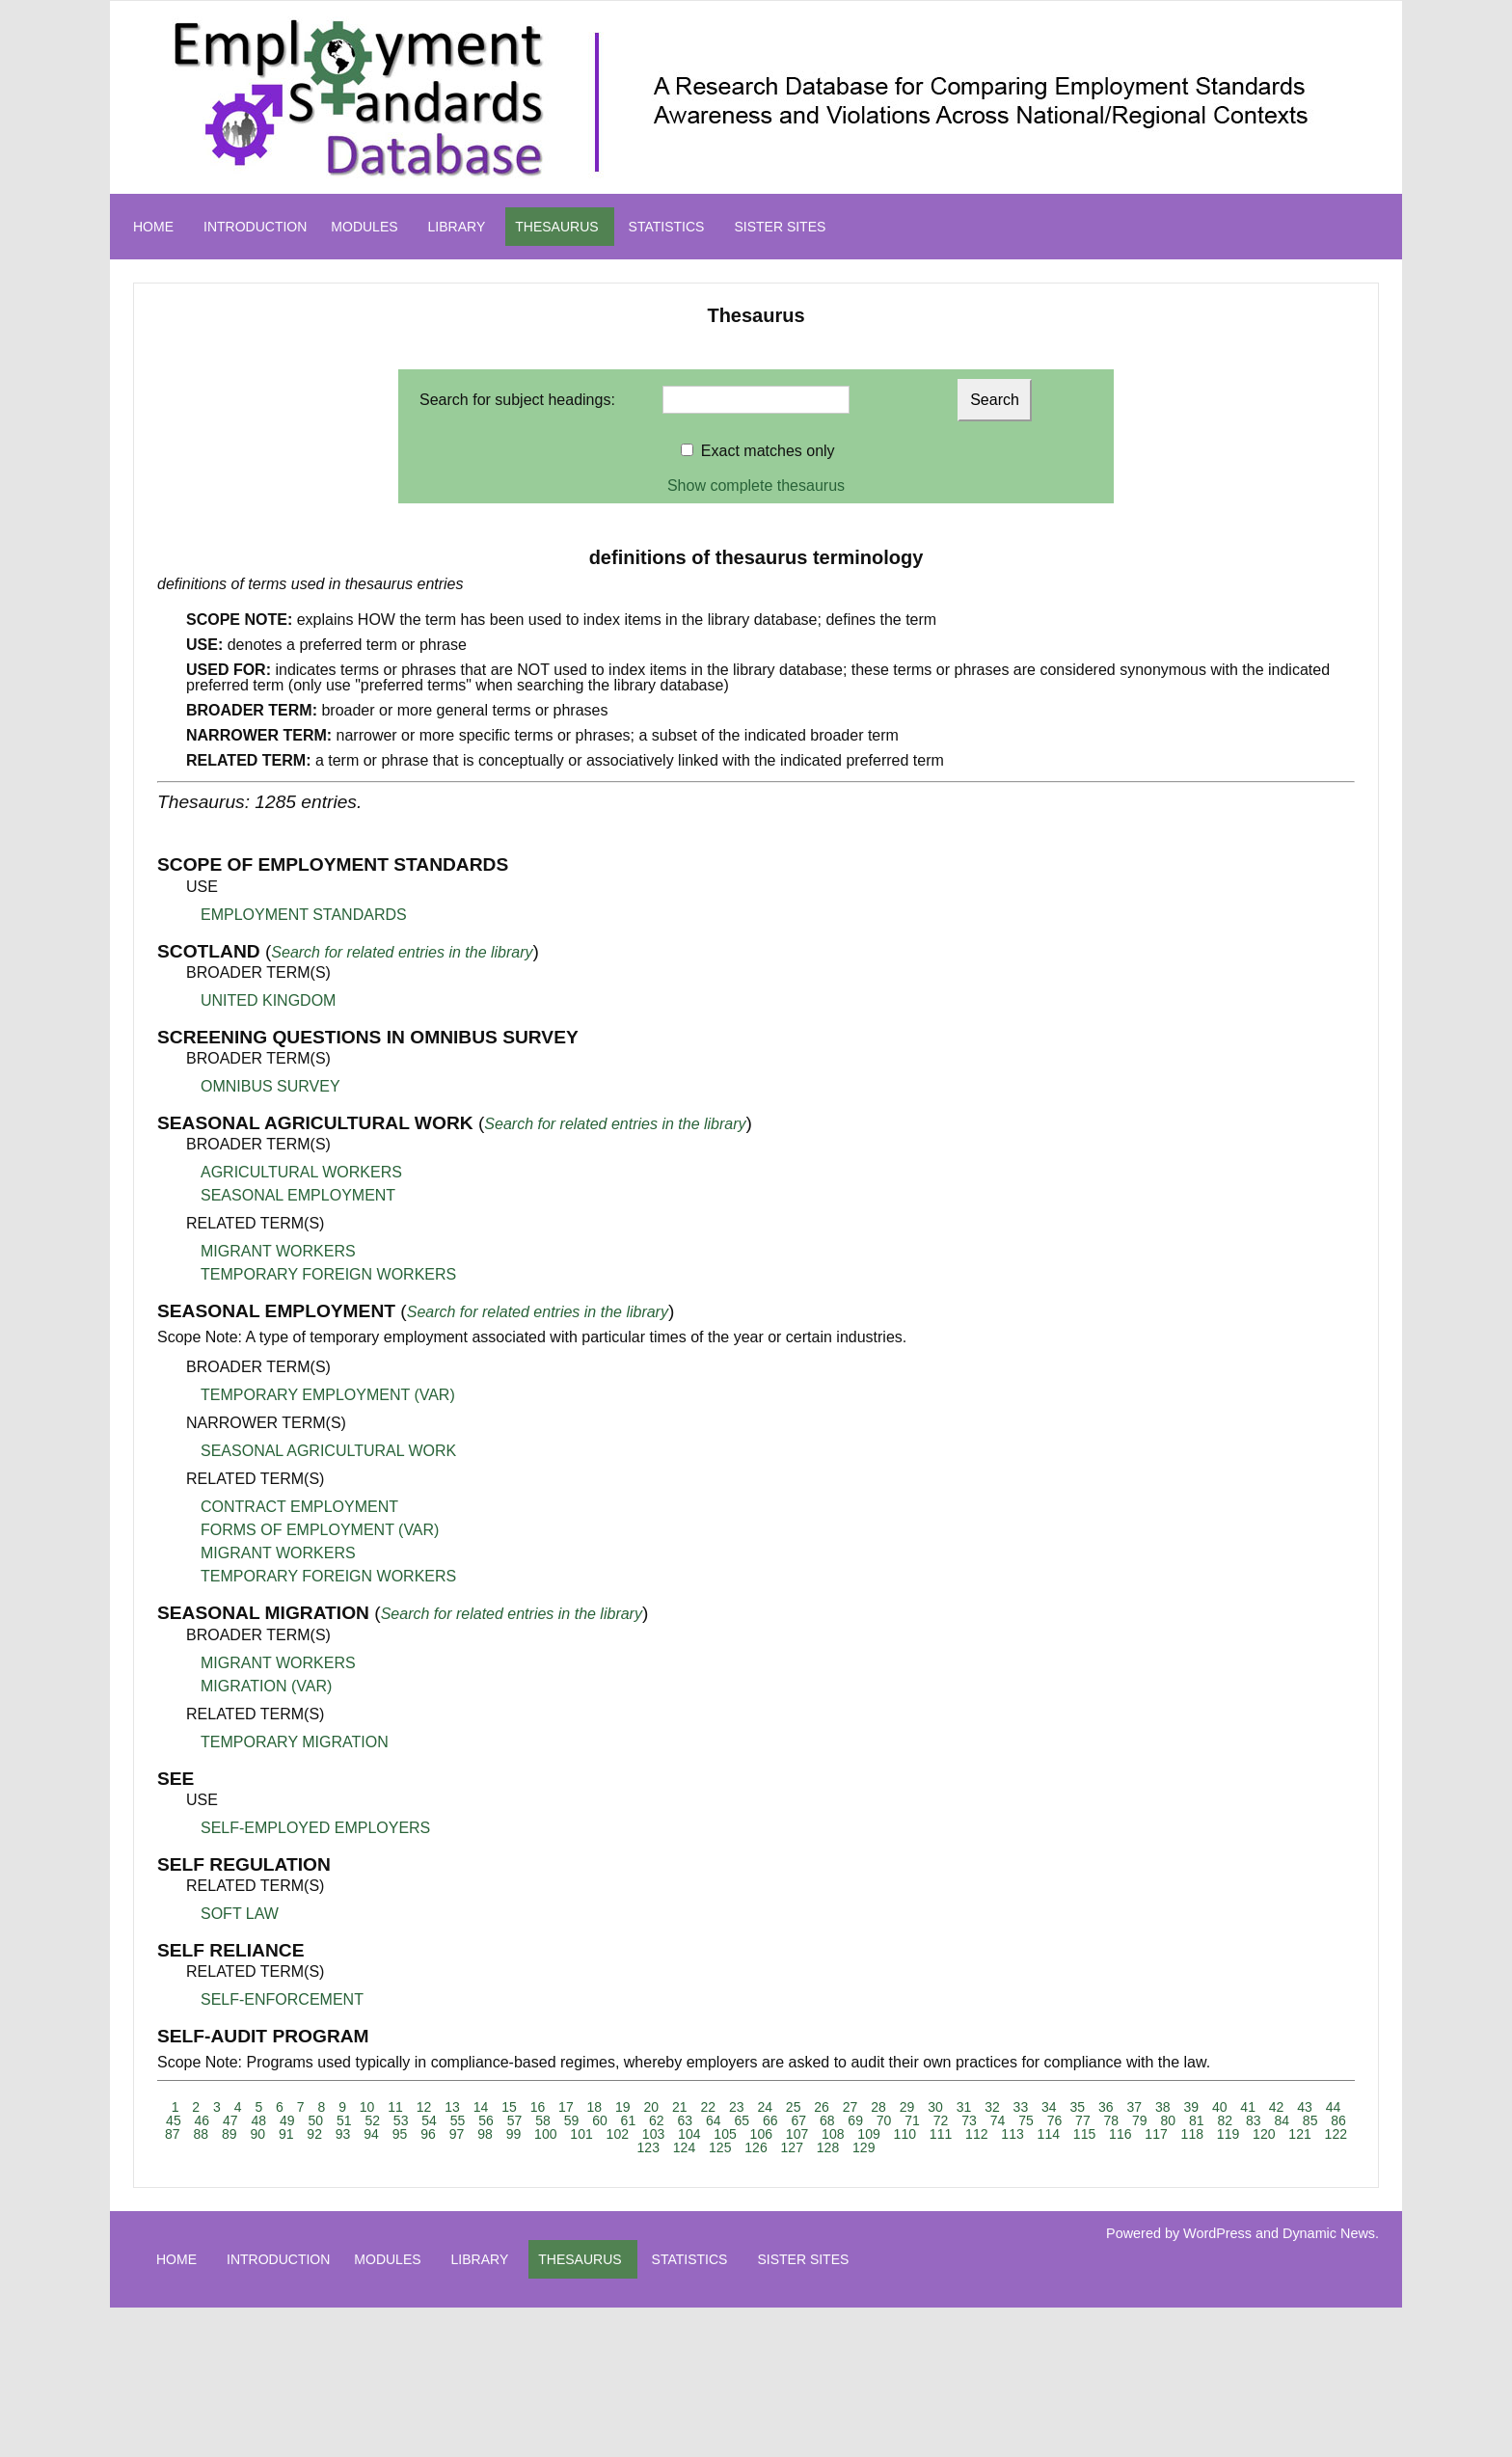 Image resolution: width=1512 pixels, height=2457 pixels. Describe the element at coordinates (941, 2134) in the screenshot. I see `111` at that location.